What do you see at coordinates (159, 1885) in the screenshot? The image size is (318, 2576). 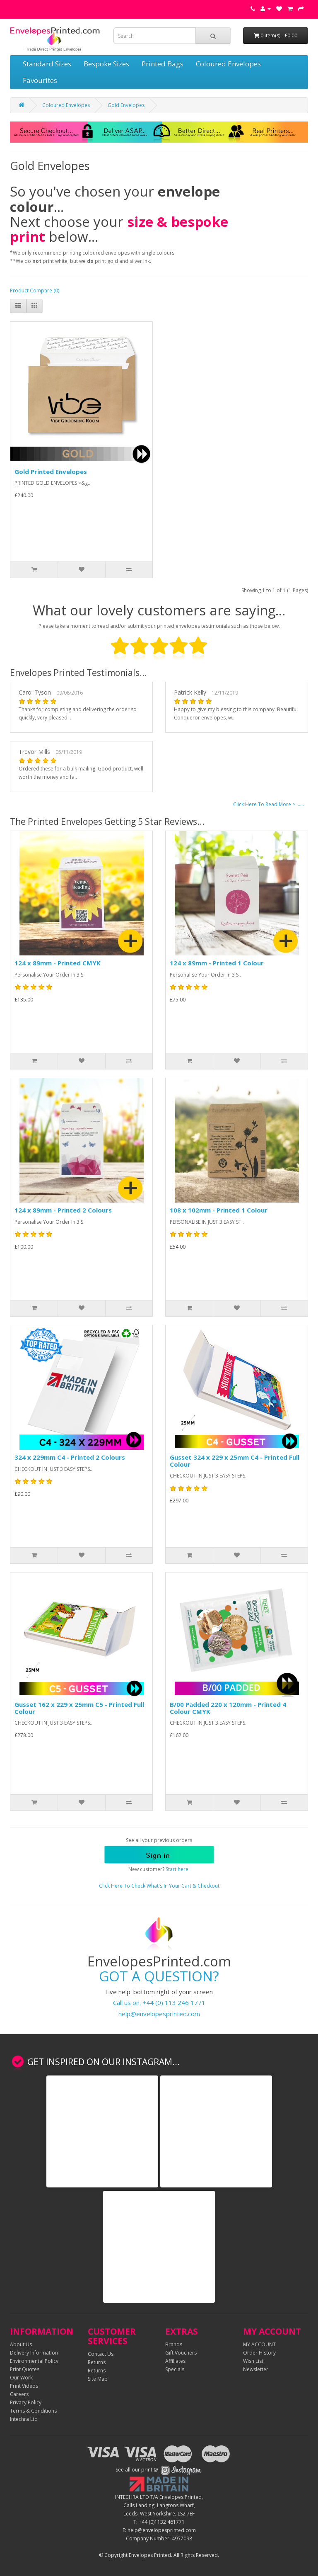 I see `Click Here To Check What's In Your Cart & Checkout` at bounding box center [159, 1885].